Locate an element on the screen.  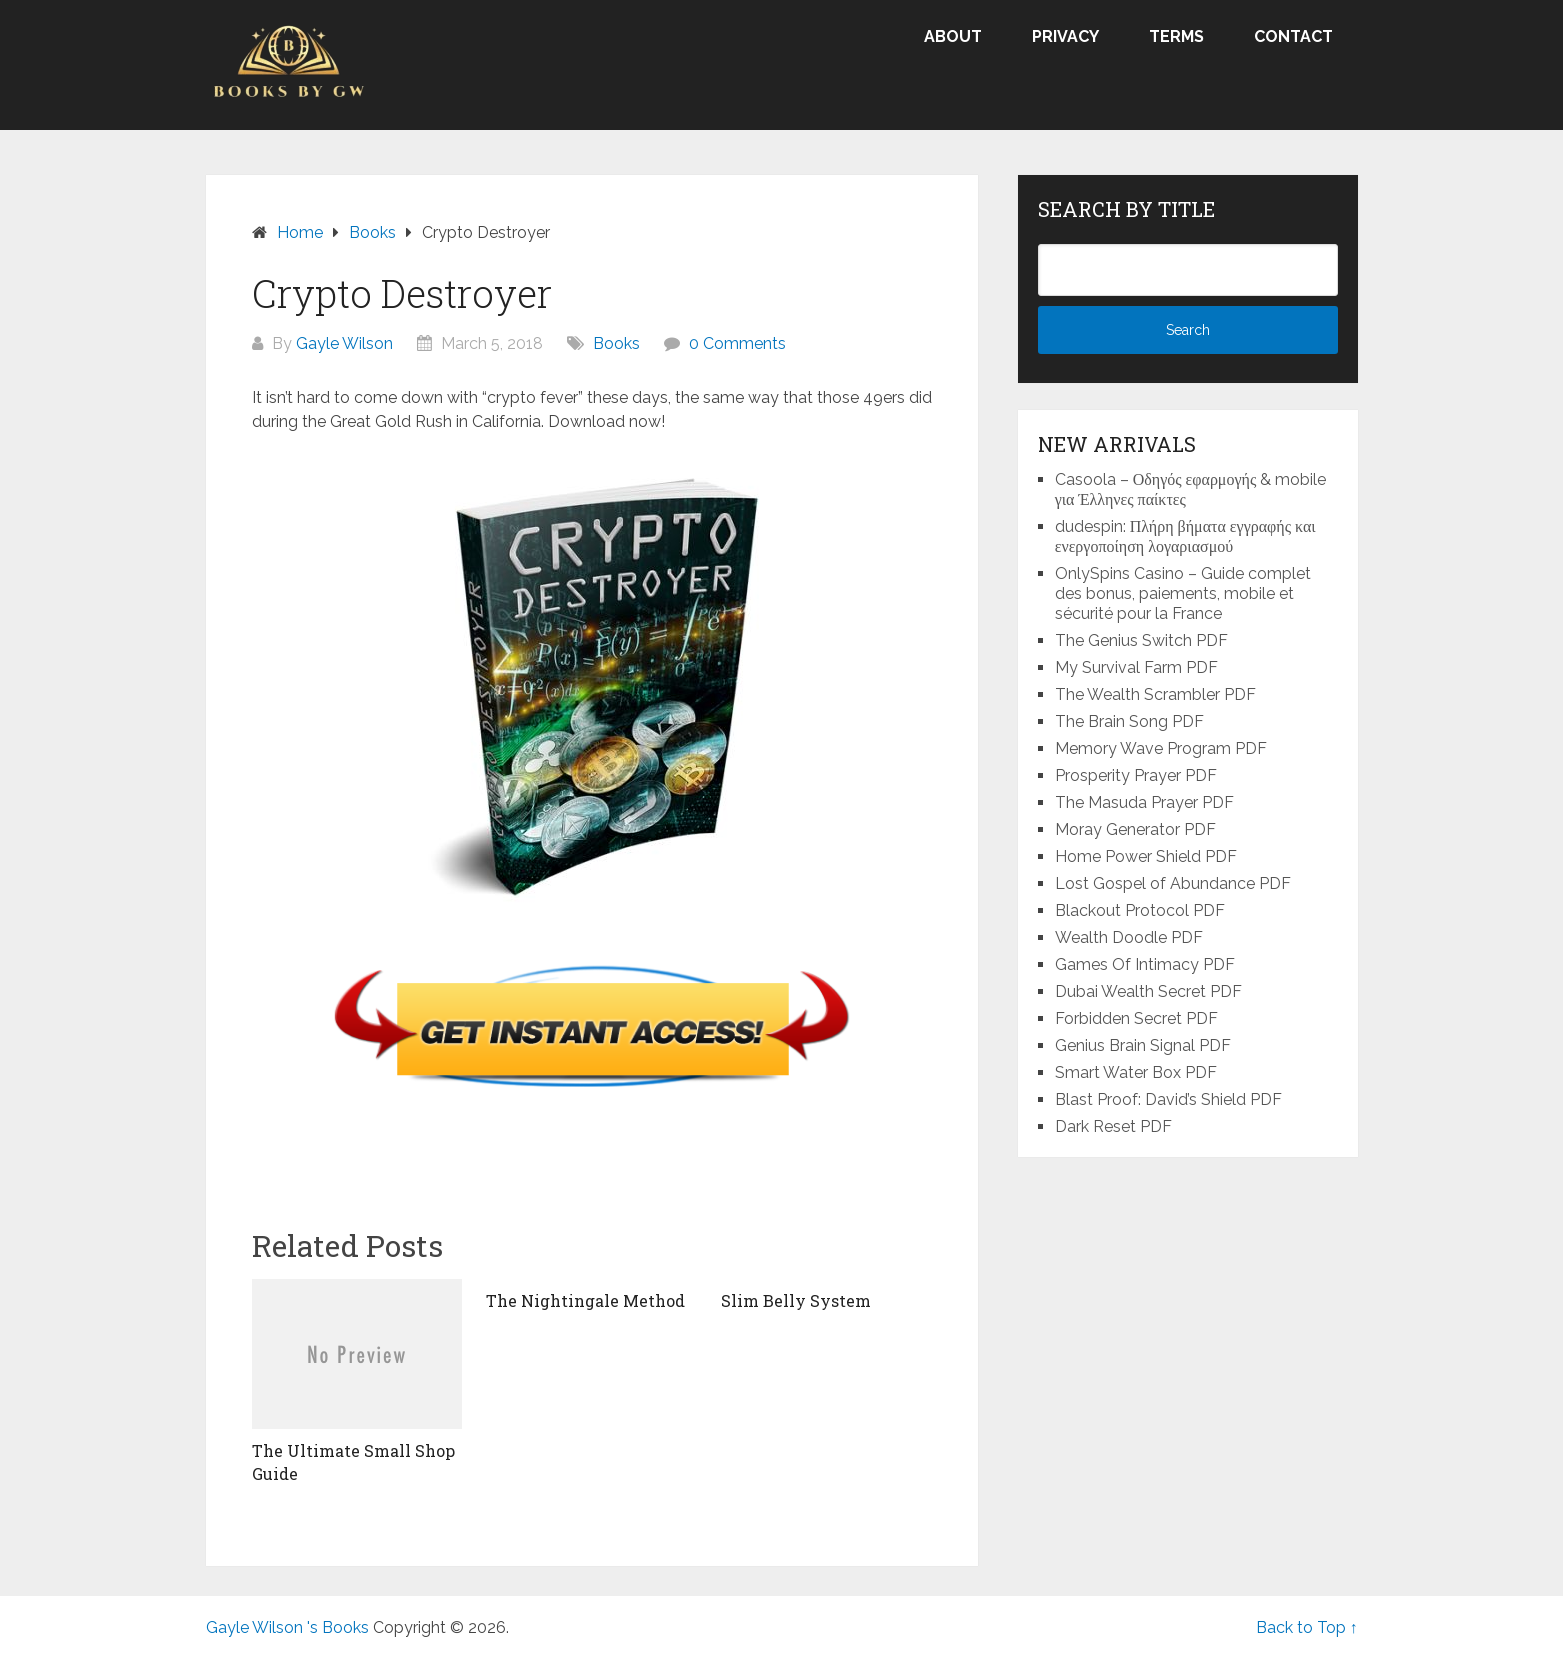
The Wealth Scrambler PDF is located at coordinates (1155, 694).